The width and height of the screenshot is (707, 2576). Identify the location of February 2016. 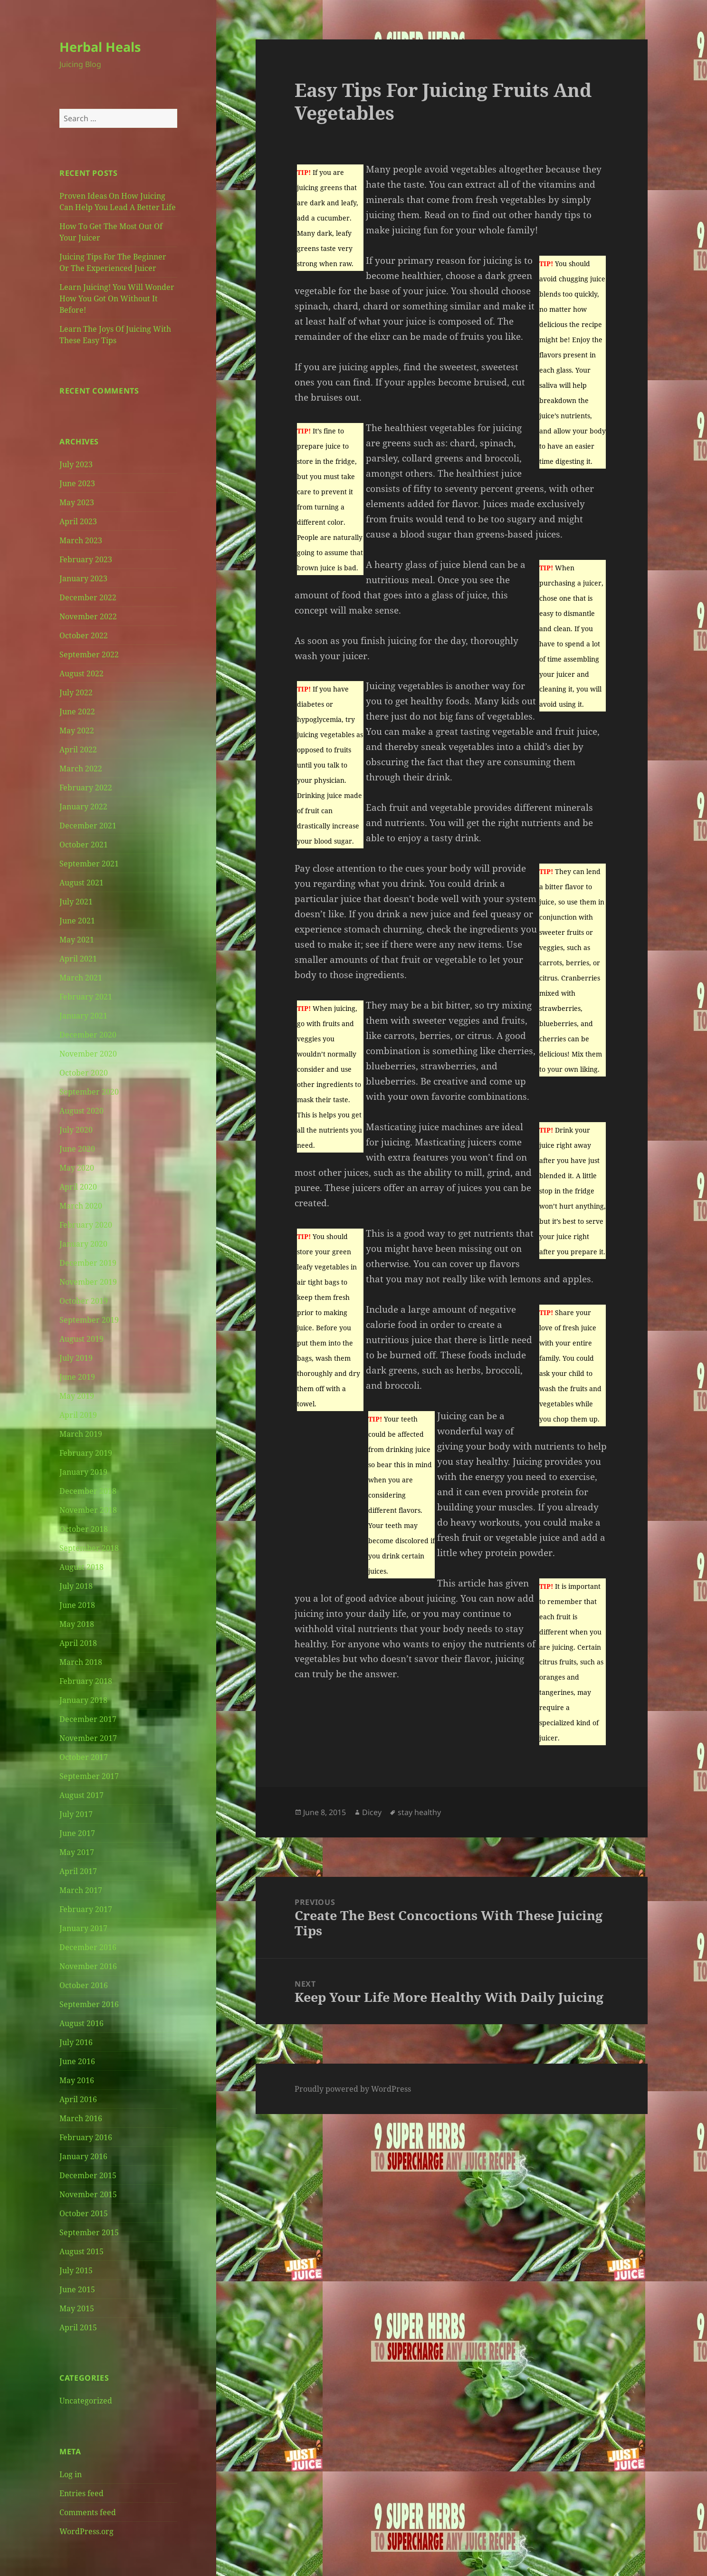
(85, 2137).